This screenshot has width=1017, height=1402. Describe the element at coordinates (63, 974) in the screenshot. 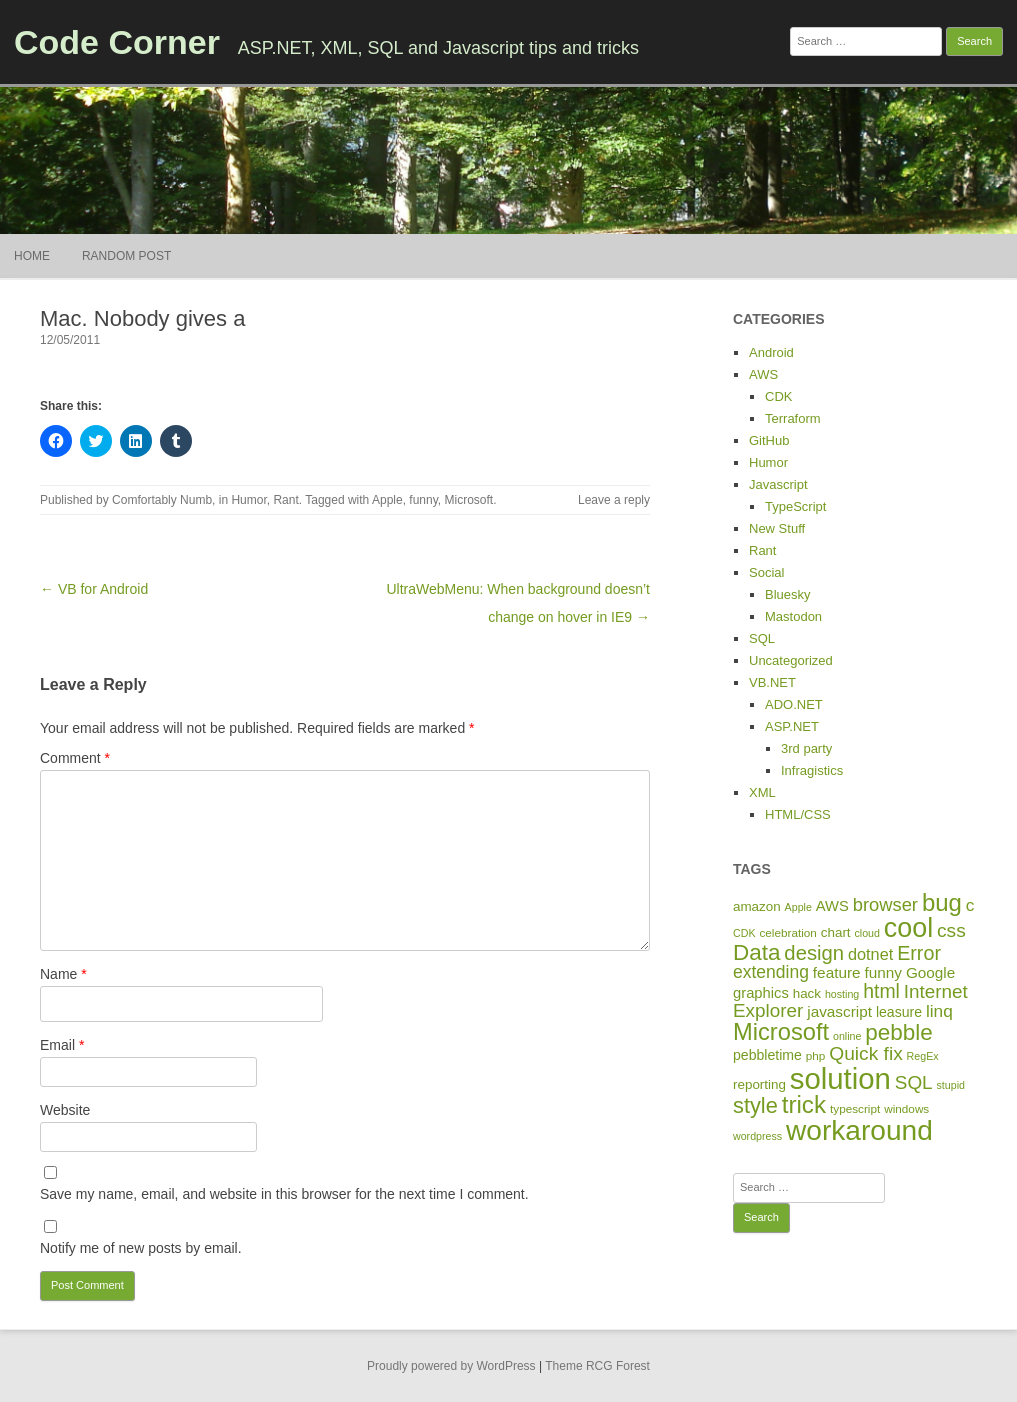

I see `Name` at that location.